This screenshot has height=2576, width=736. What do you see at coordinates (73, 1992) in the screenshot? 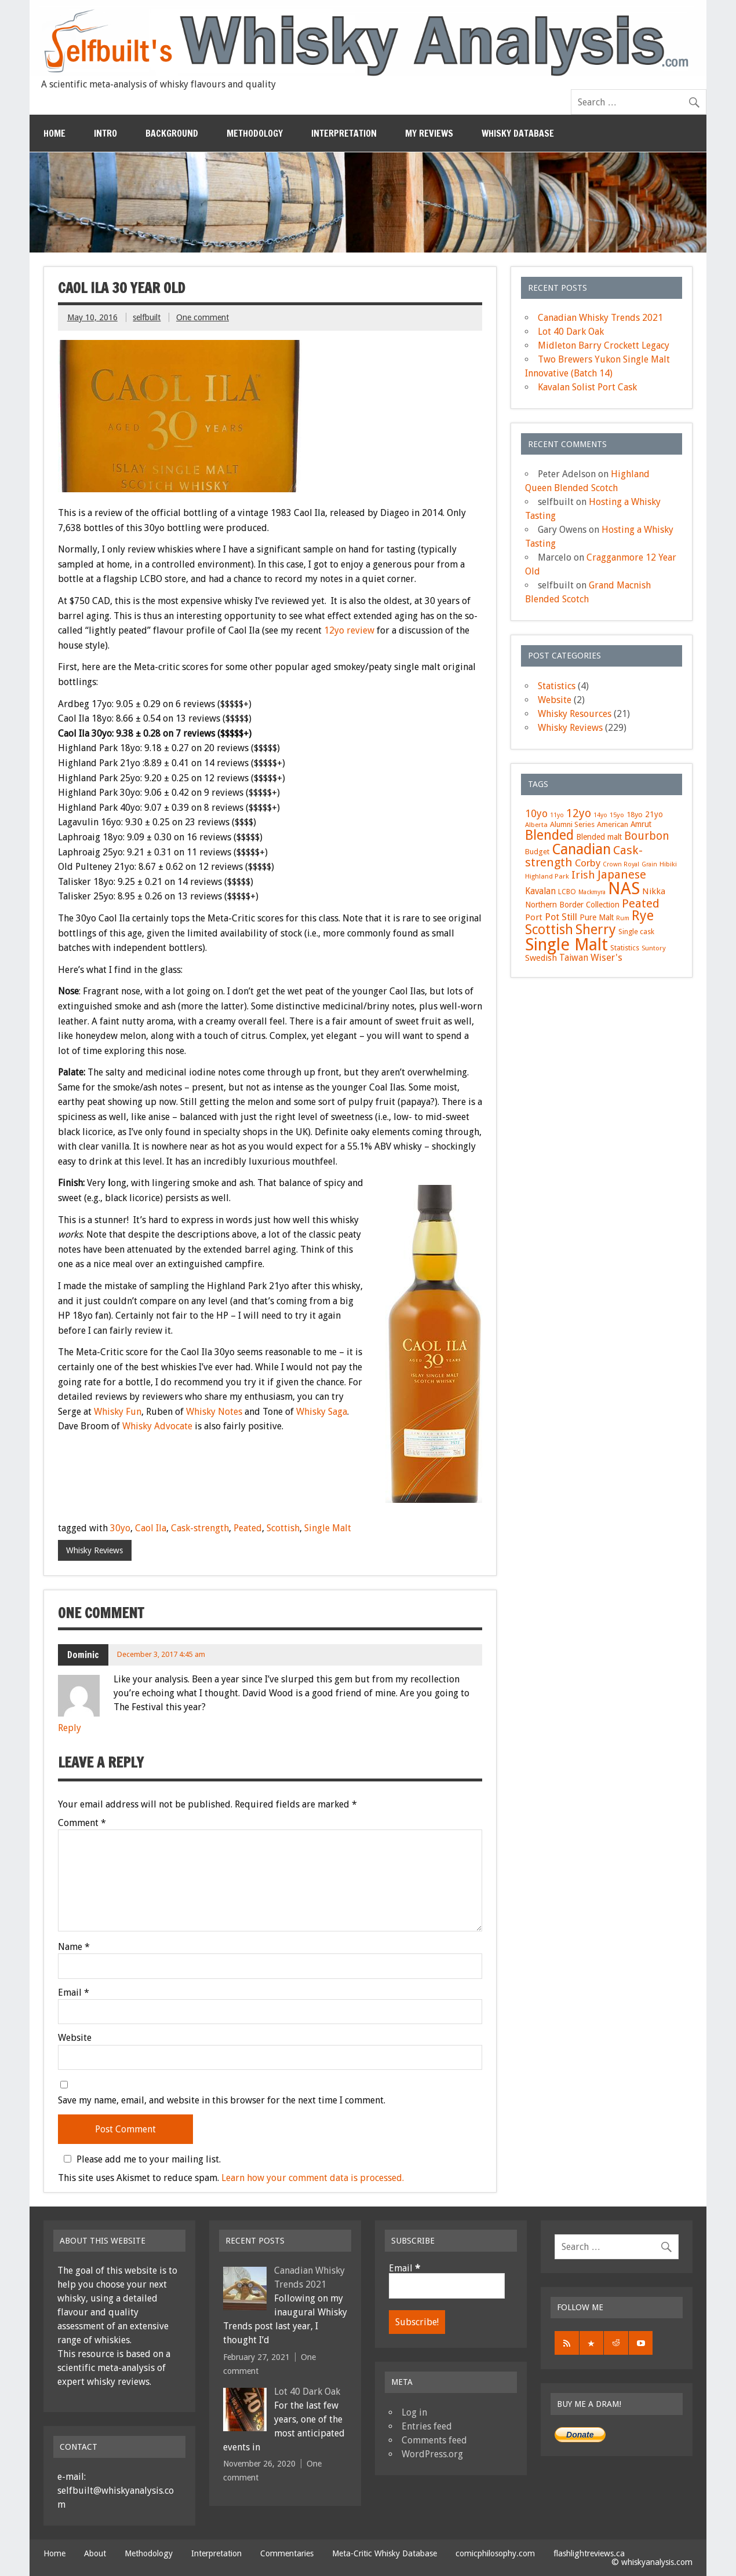
I see `Email` at bounding box center [73, 1992].